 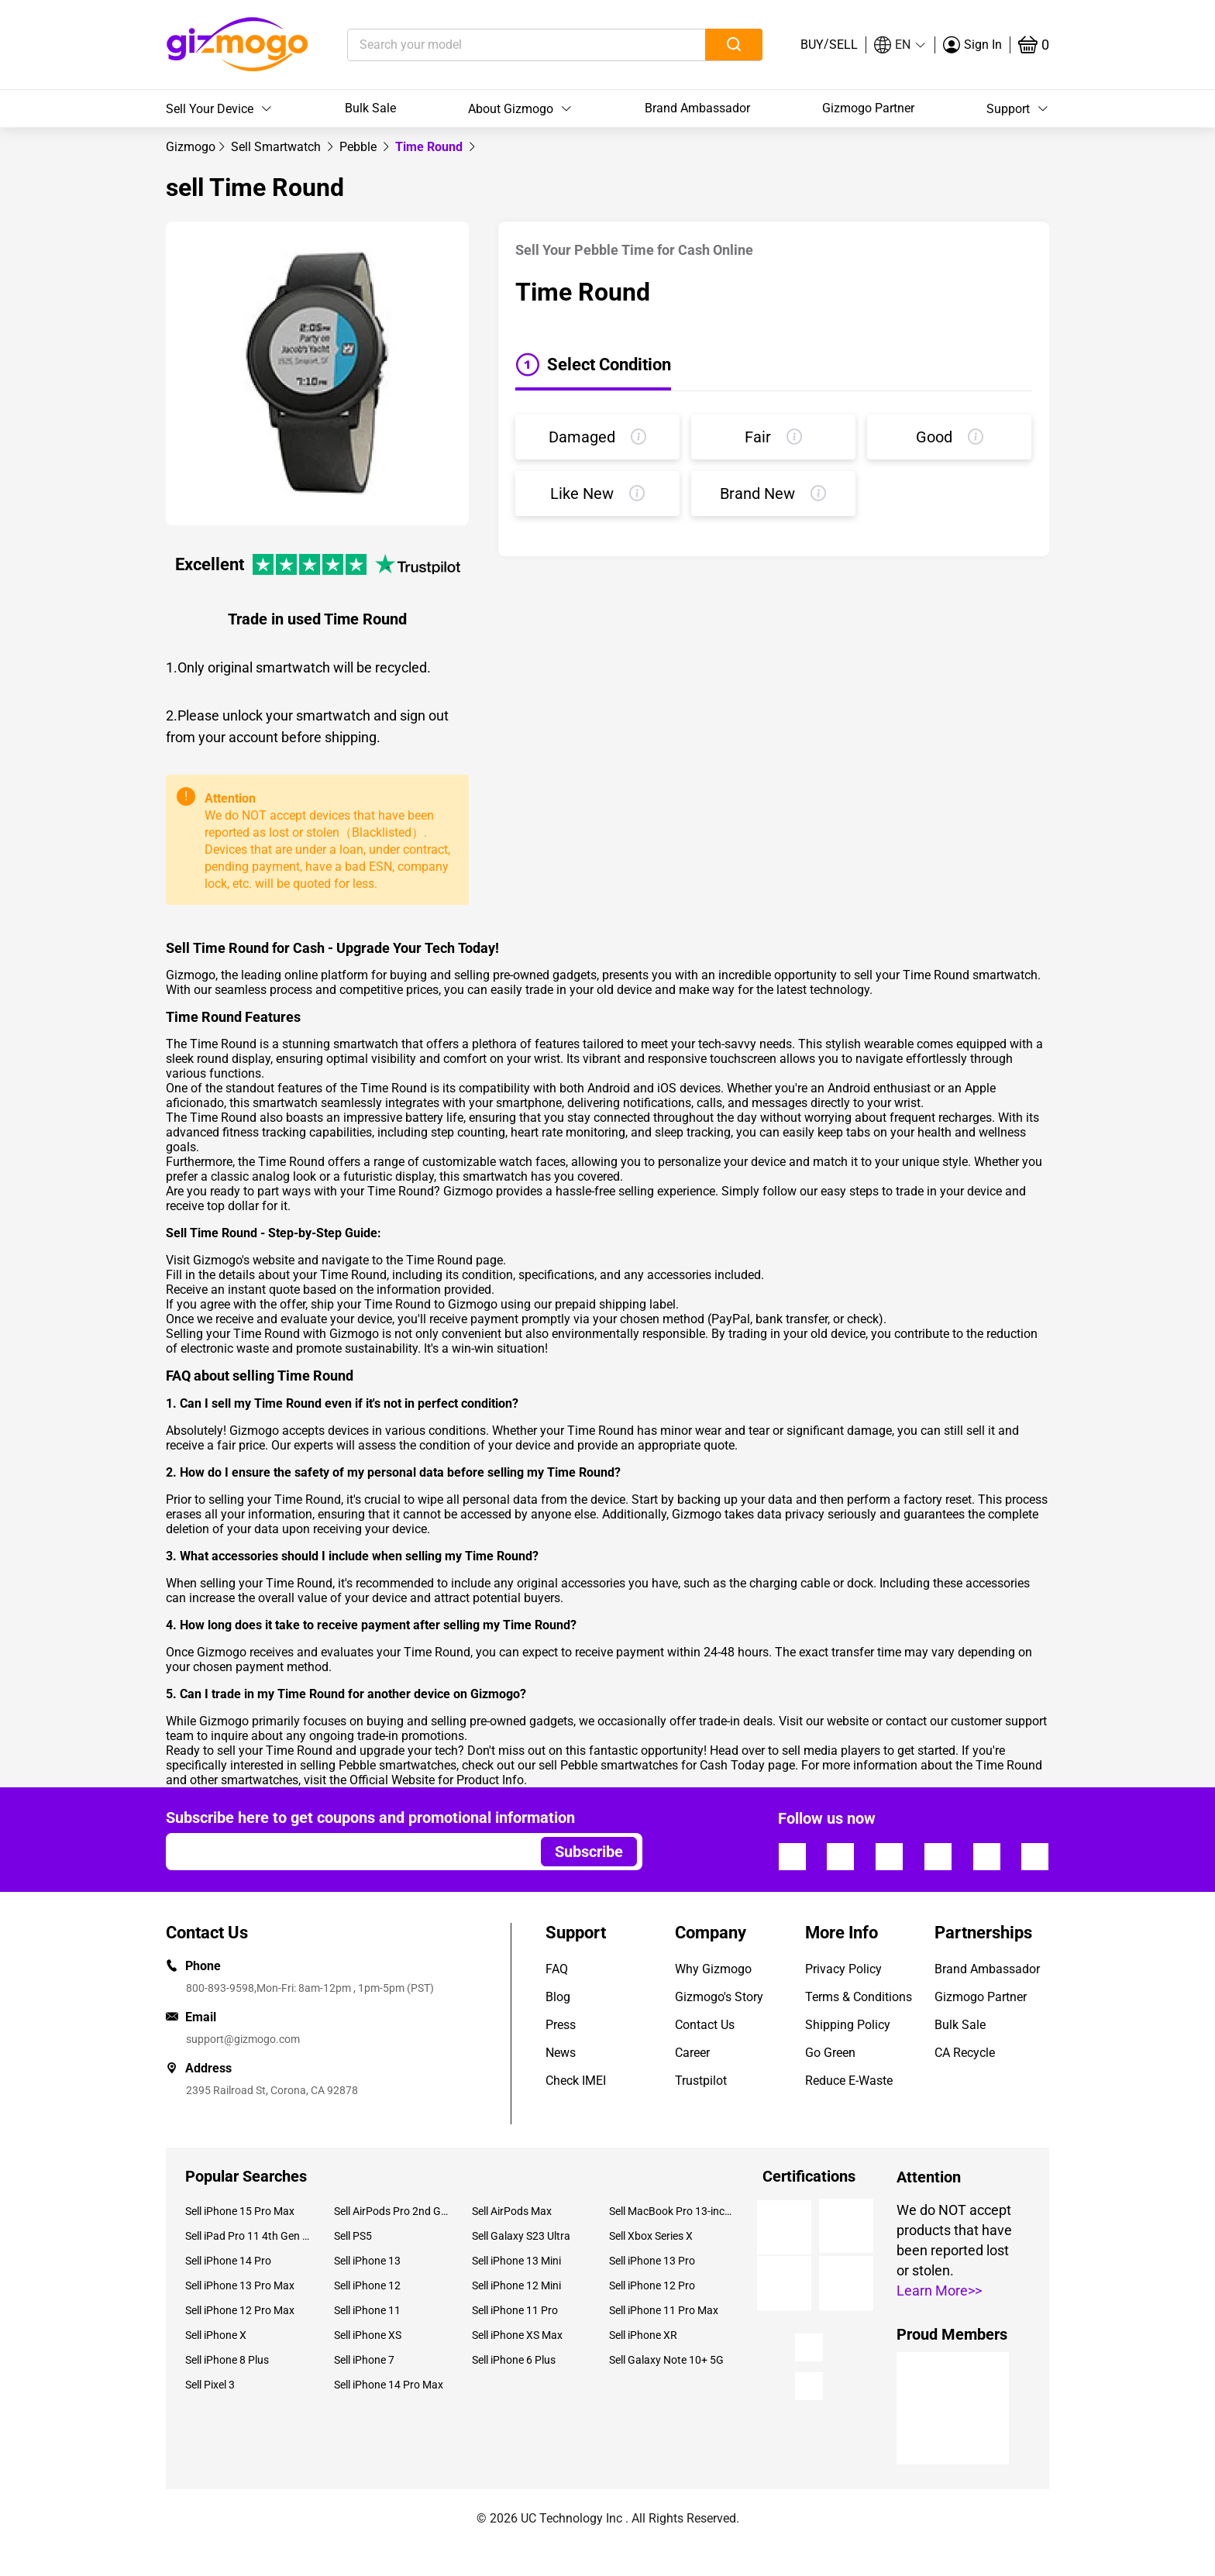 What do you see at coordinates (277, 146) in the screenshot?
I see `Sell Smartwatch` at bounding box center [277, 146].